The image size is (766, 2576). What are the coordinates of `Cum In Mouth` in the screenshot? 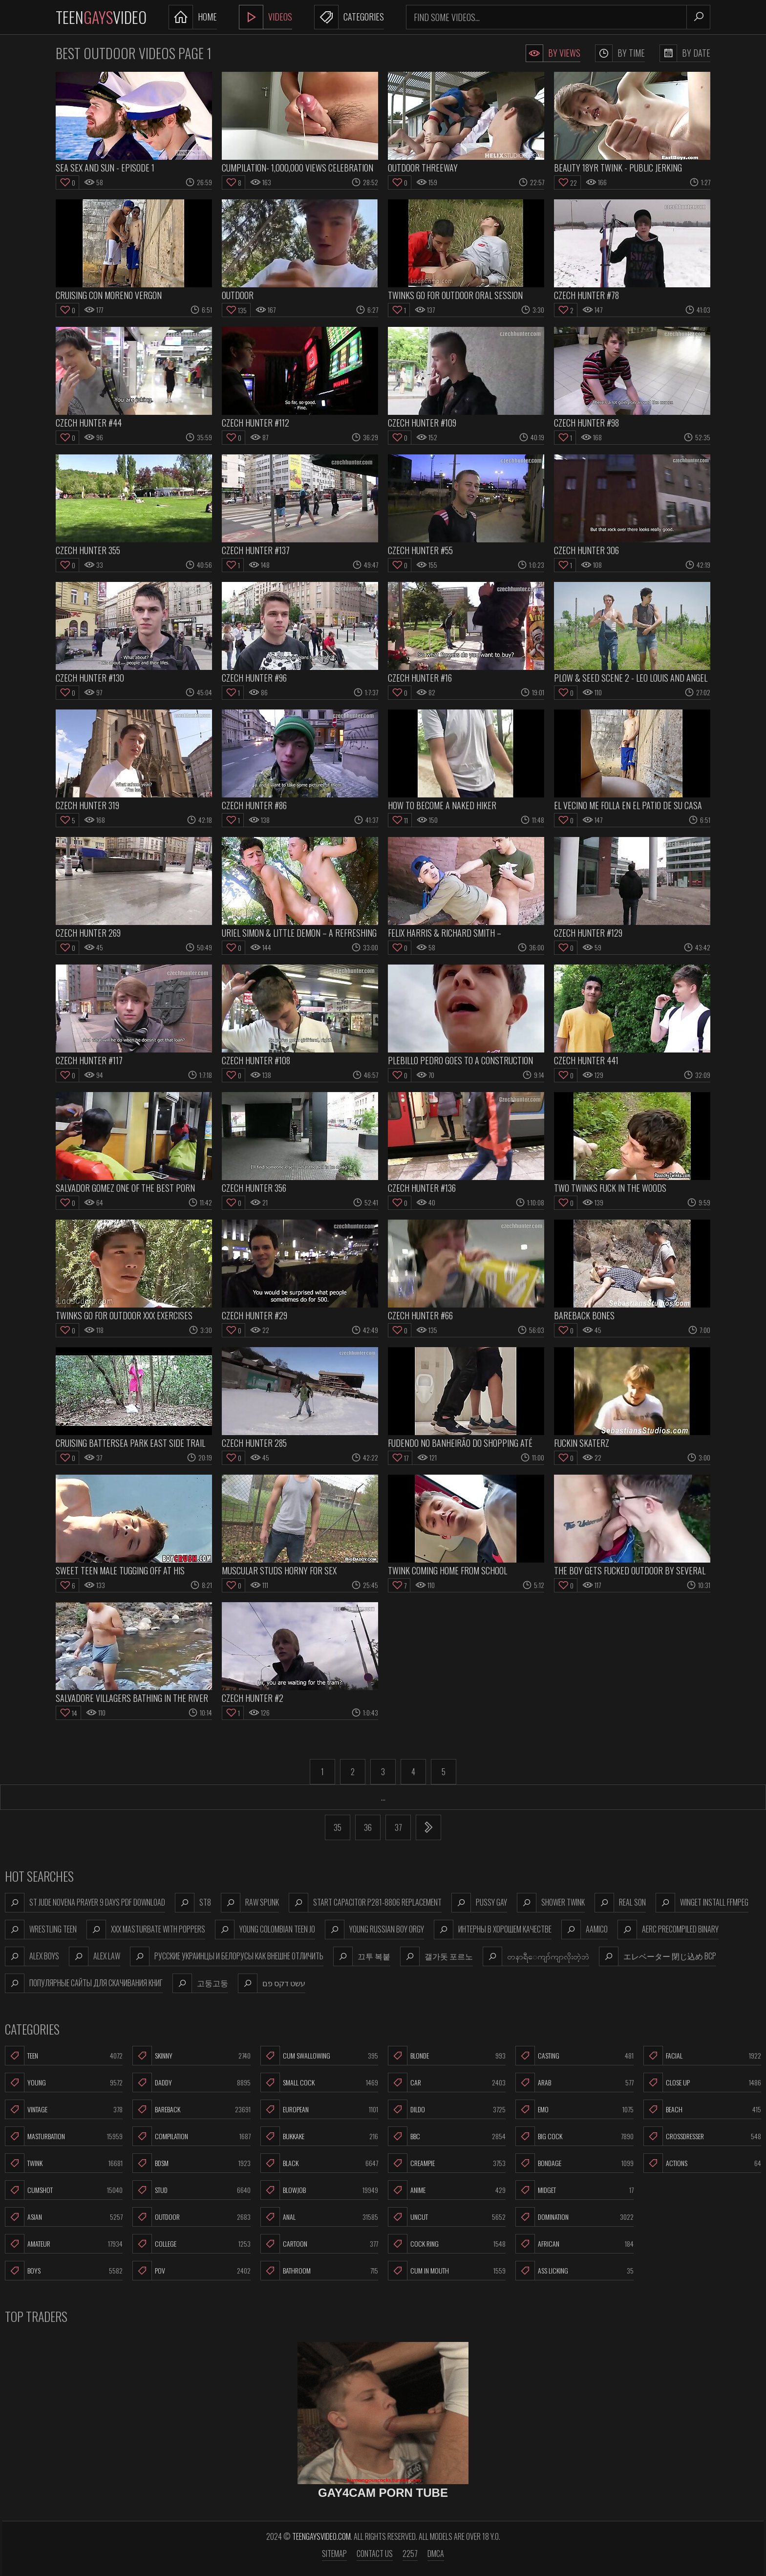 It's located at (447, 2270).